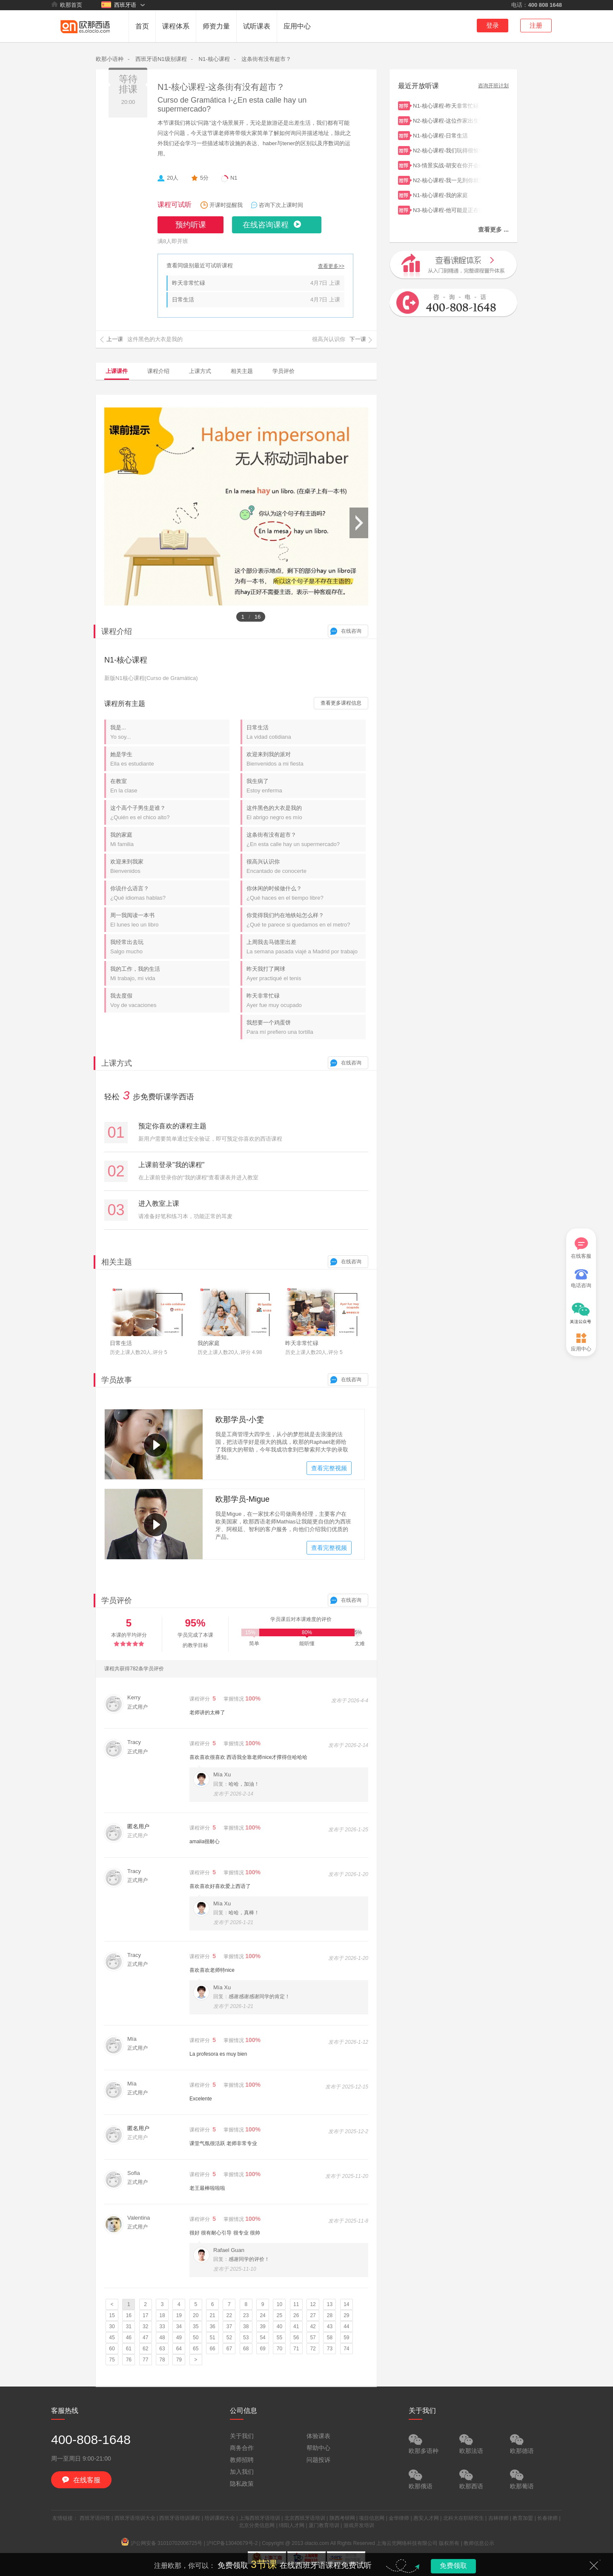  Describe the element at coordinates (214, 59) in the screenshot. I see `N1-核心课程` at that location.